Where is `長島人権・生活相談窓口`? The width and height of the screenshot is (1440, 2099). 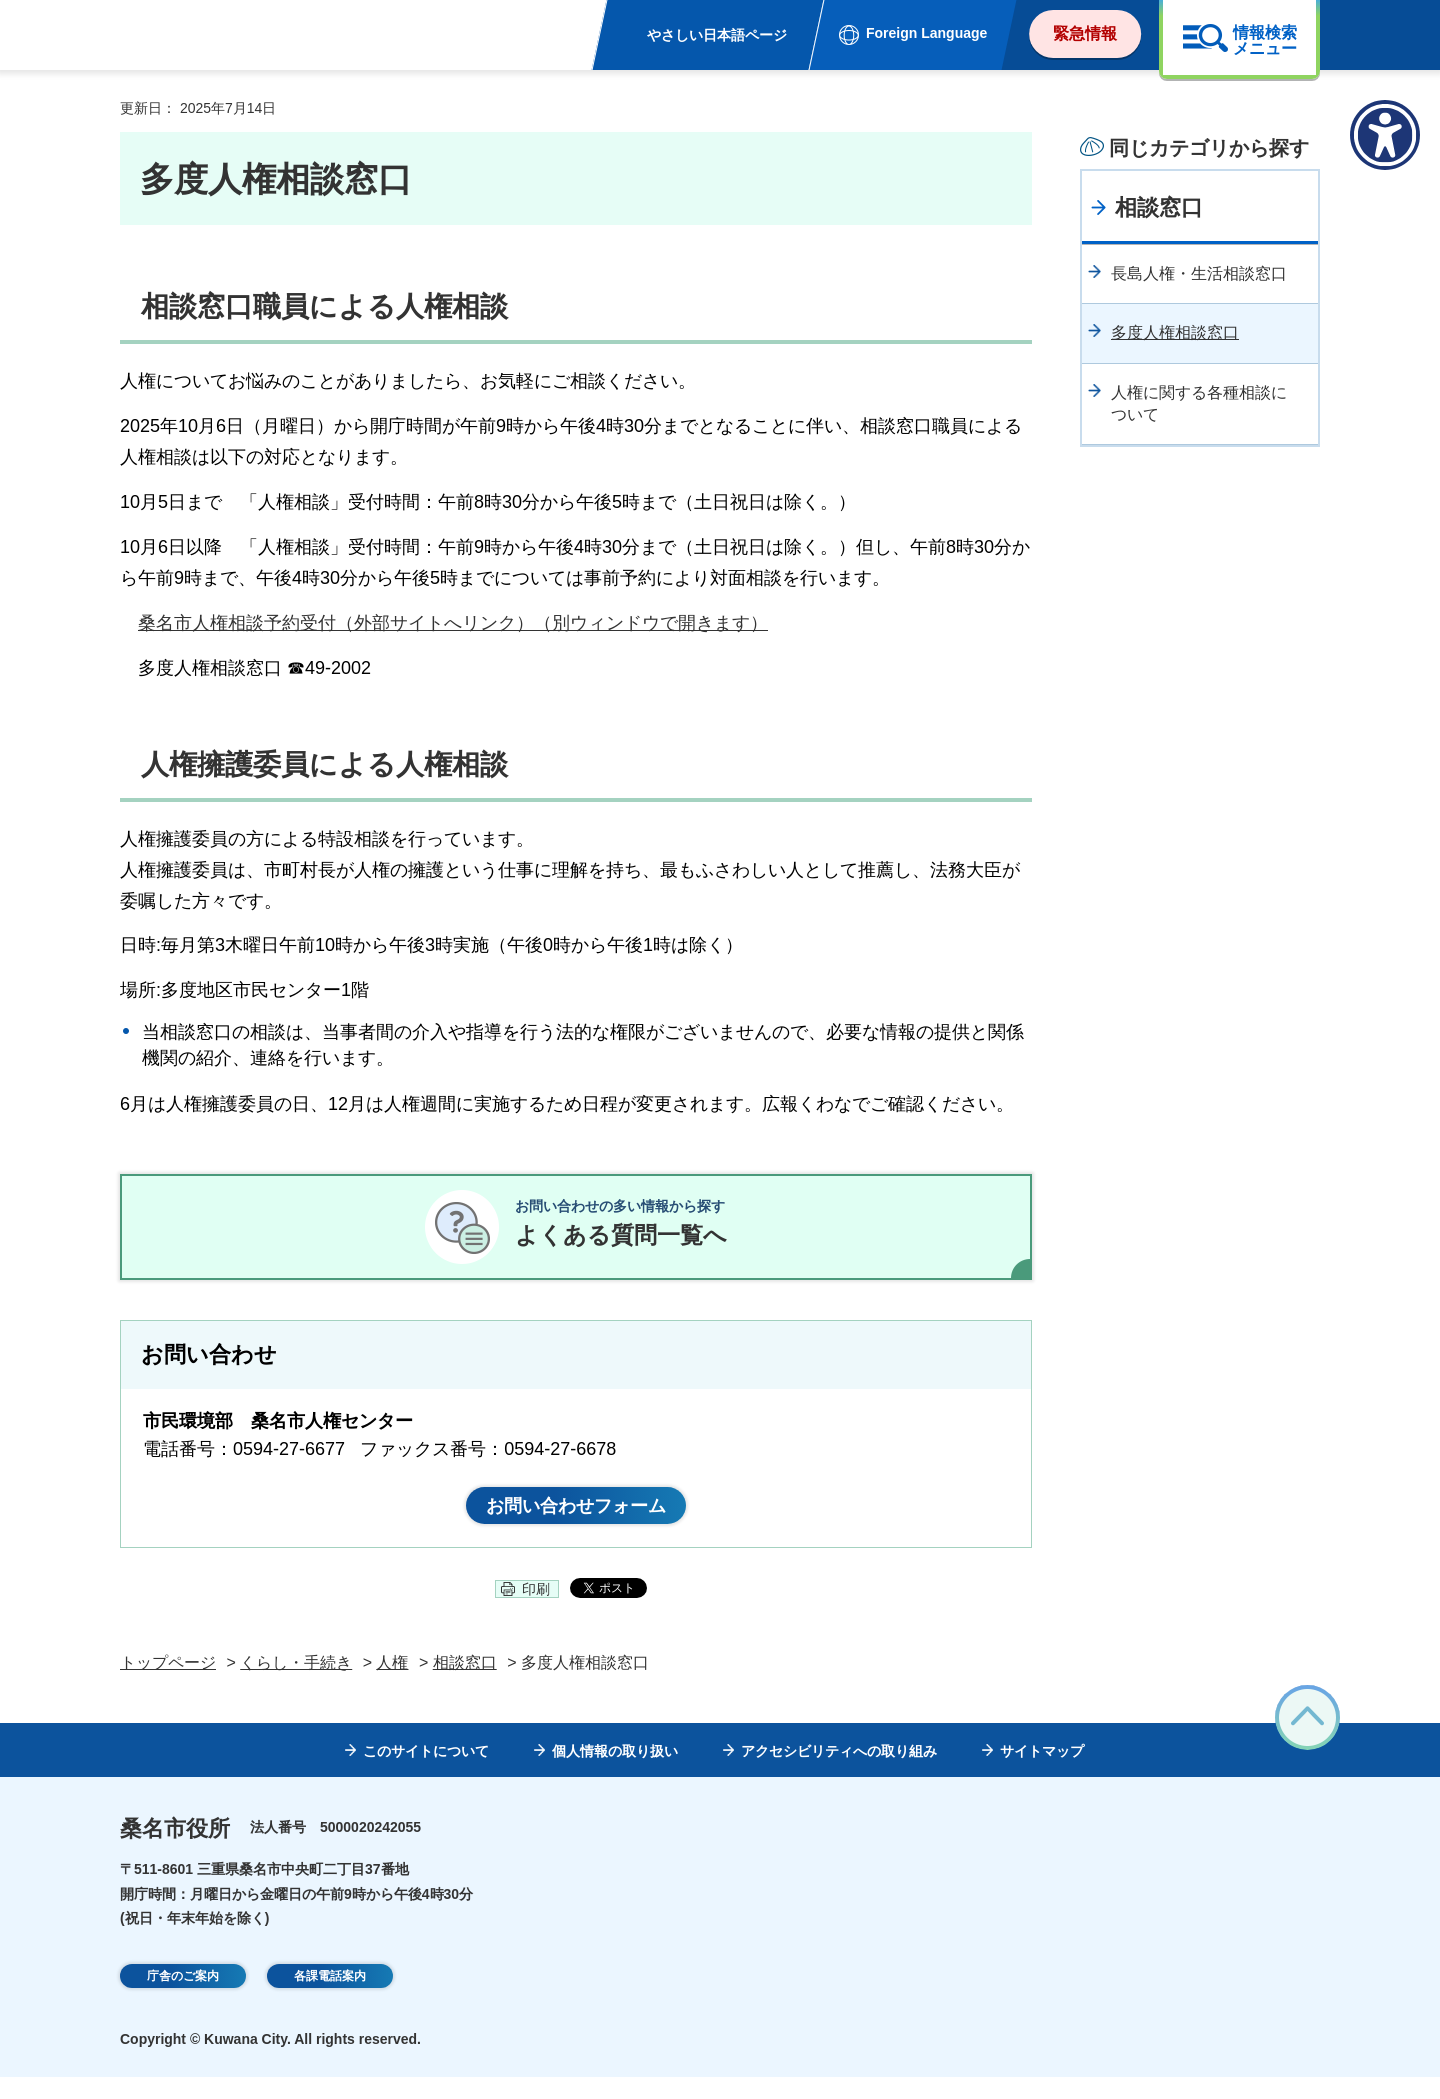 長島人権・生活相談窓口 is located at coordinates (1199, 273).